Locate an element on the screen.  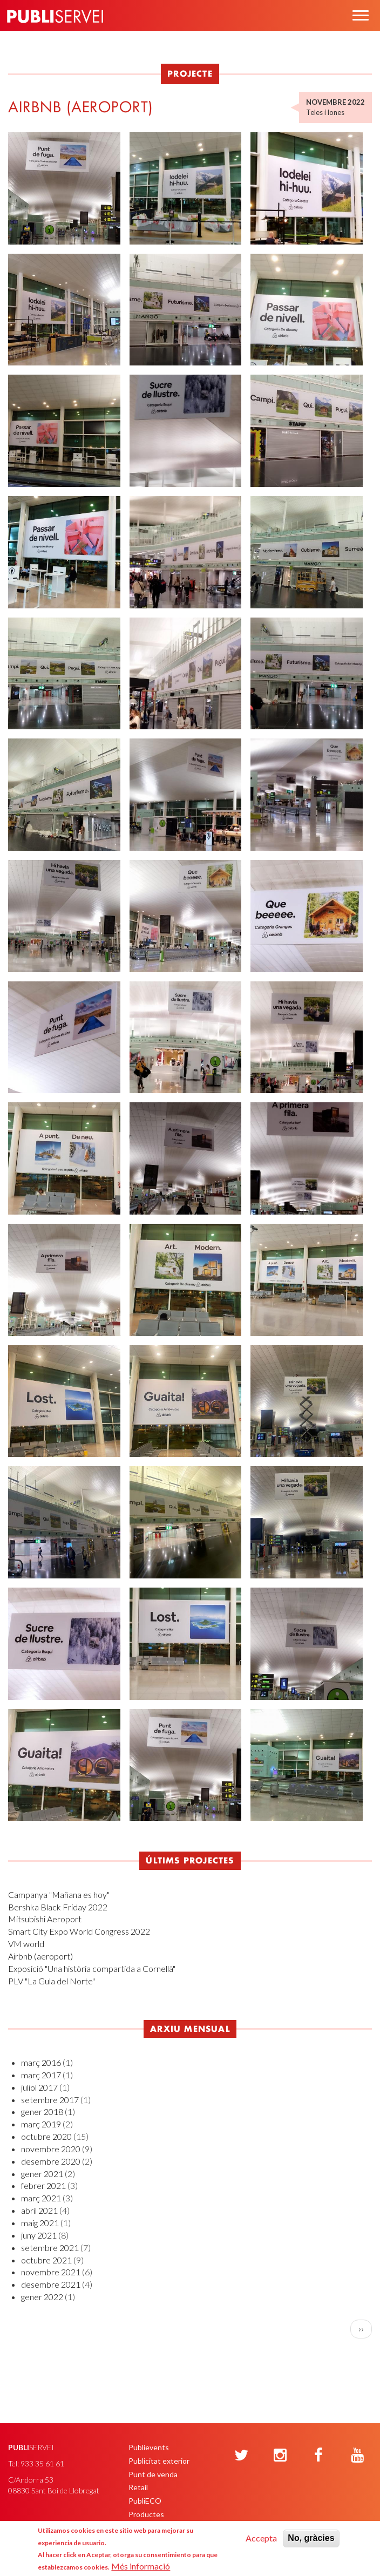
gener 2022 is located at coordinates (42, 2297).